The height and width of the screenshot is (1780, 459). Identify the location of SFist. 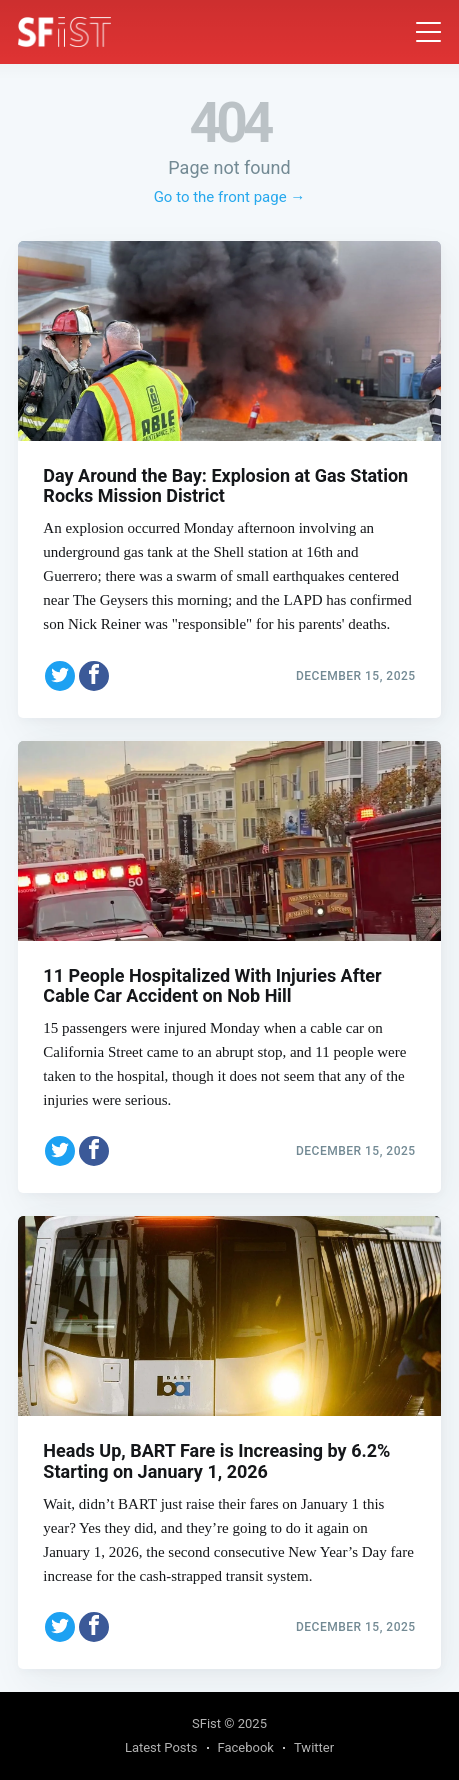
(206, 1723).